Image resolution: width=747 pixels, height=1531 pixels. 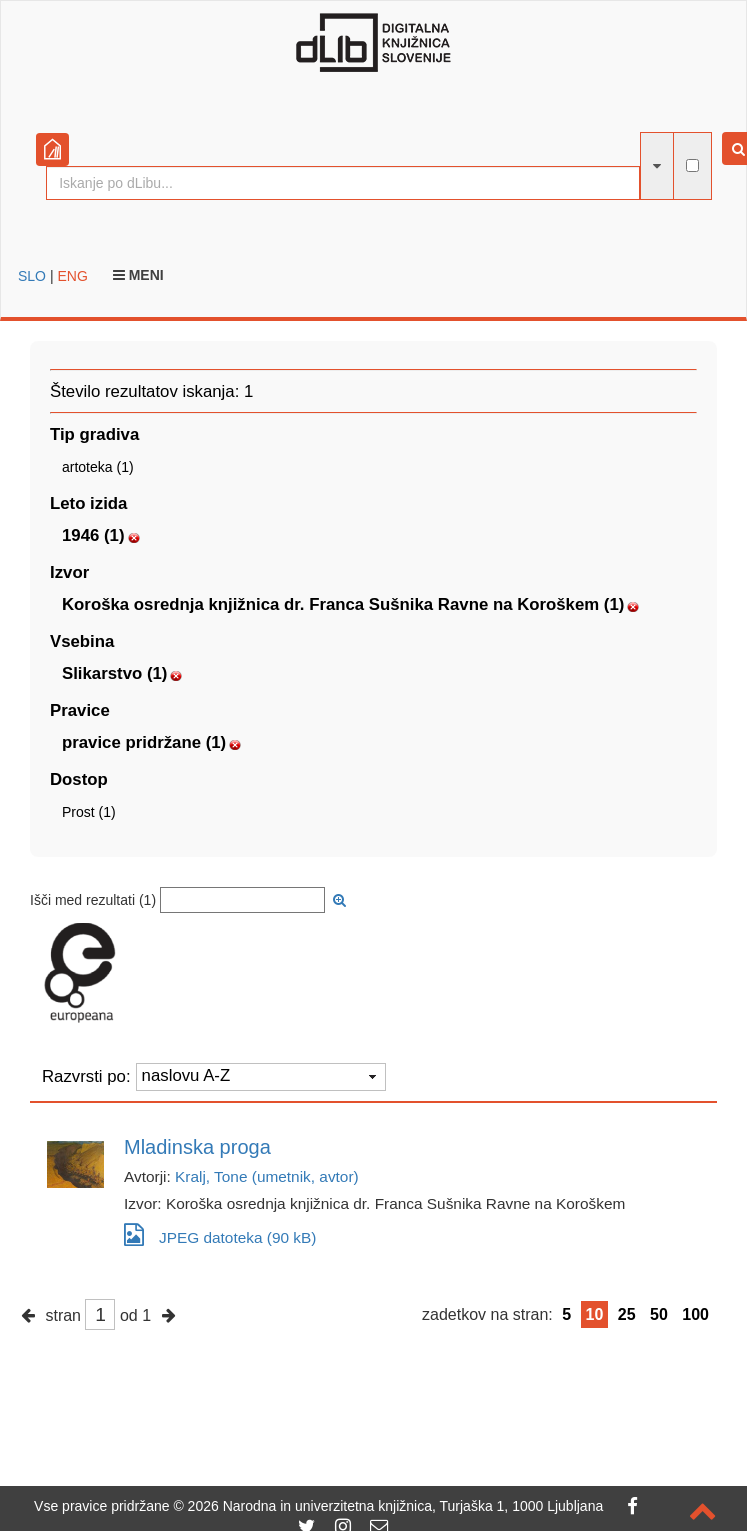 I want to click on ENG, so click(x=72, y=276).